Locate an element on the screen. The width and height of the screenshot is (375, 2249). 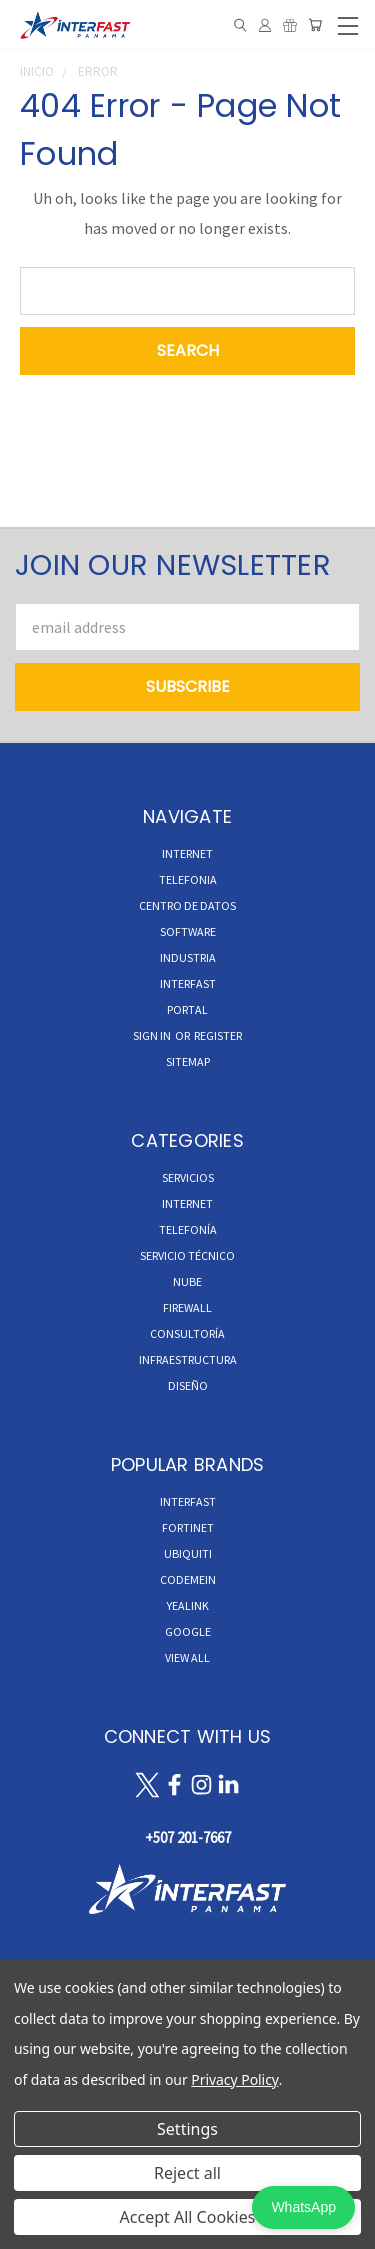
Consultoría is located at coordinates (187, 1333).